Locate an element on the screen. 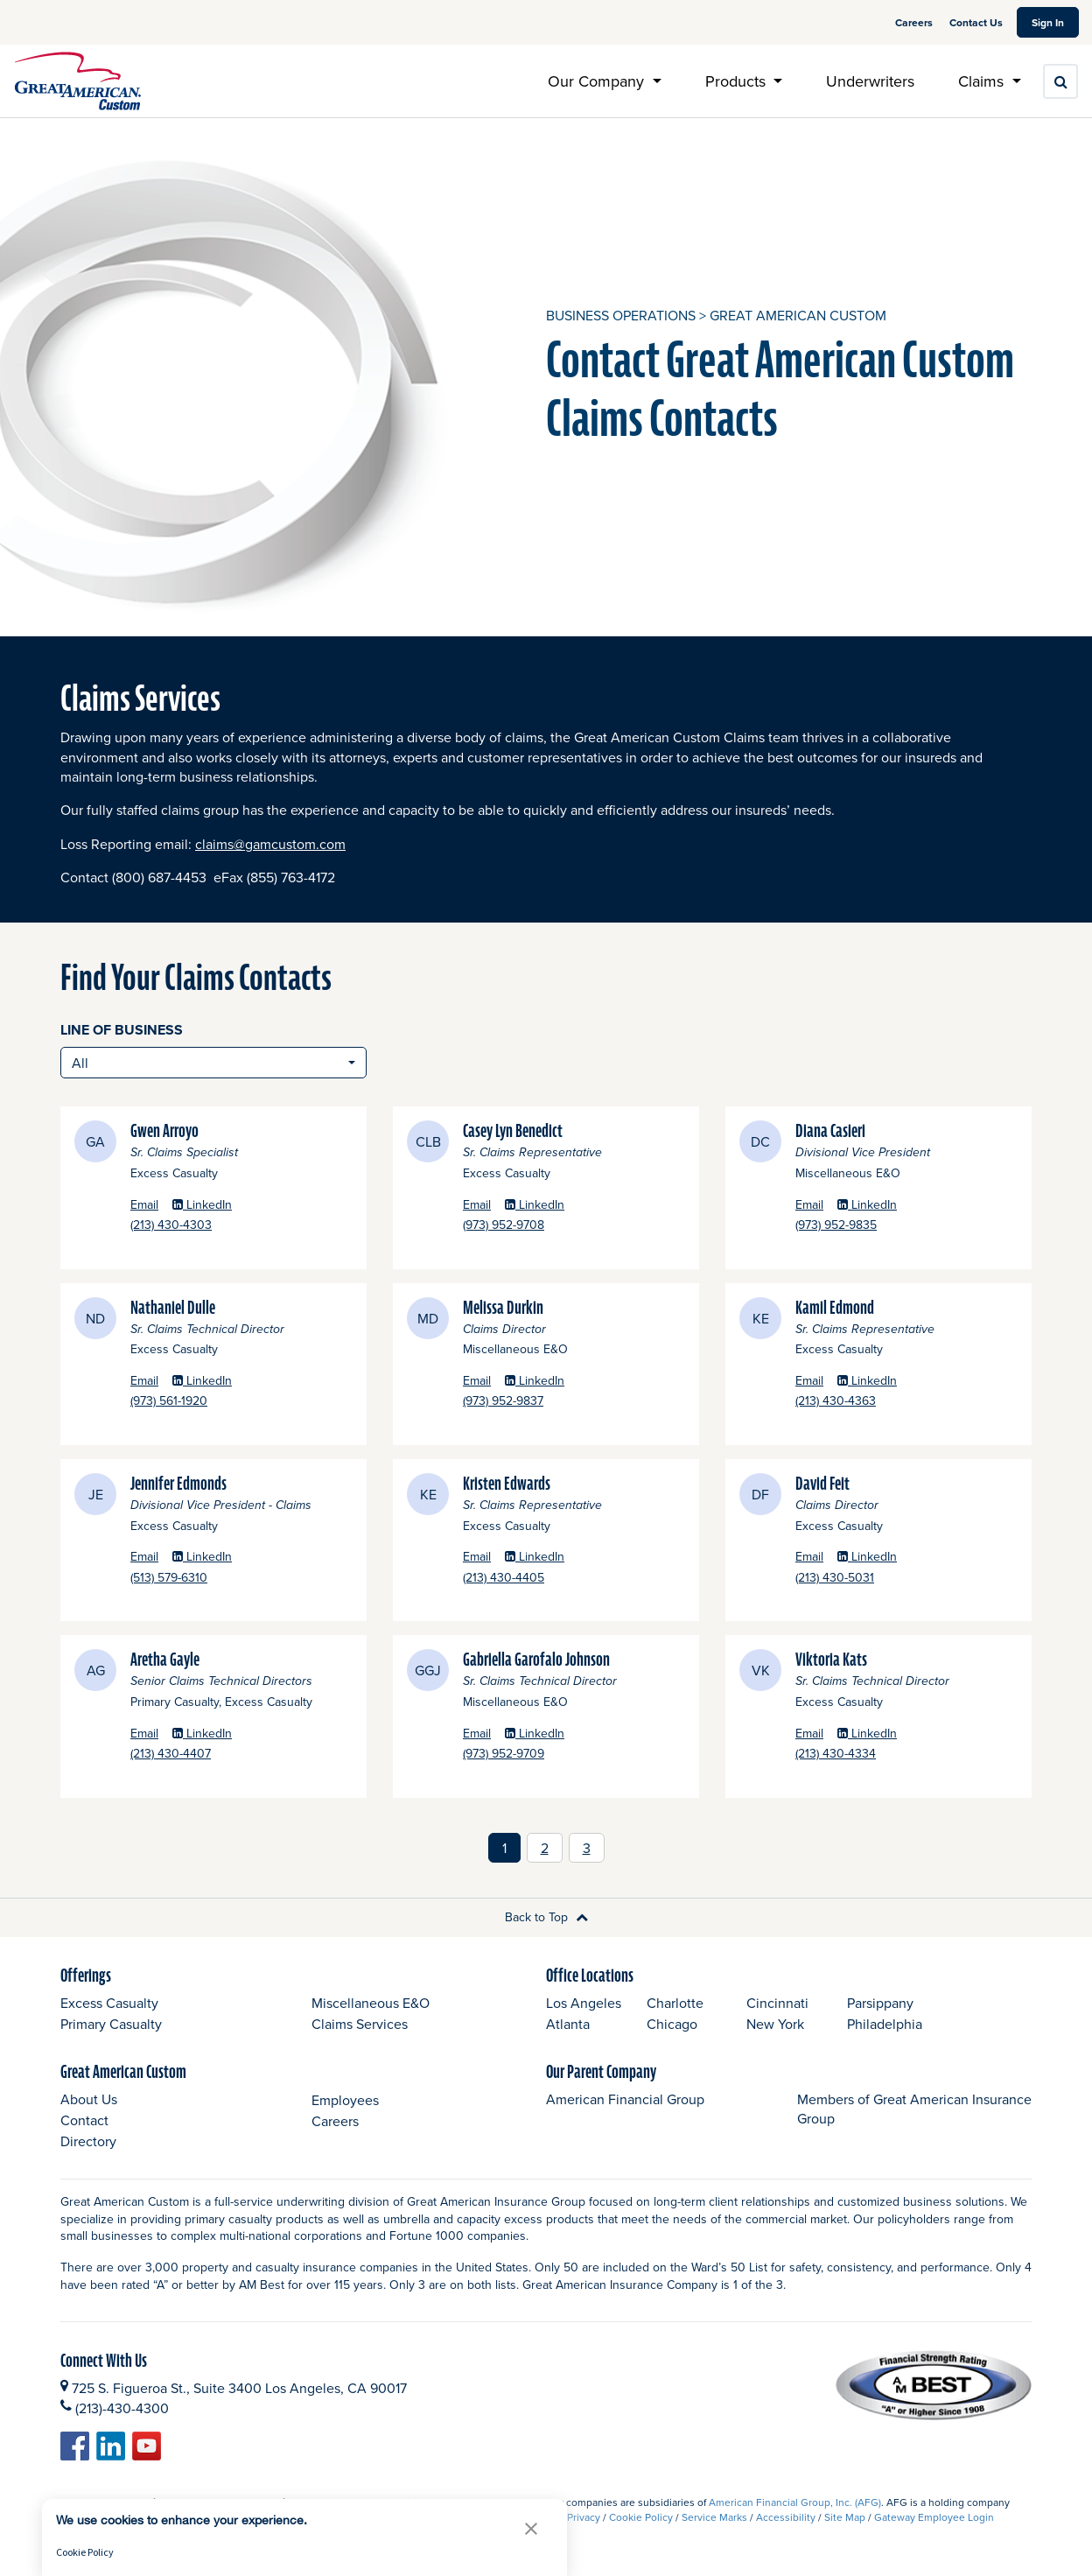 This screenshot has height=2576, width=1092. Primary Casualty is located at coordinates (111, 2023).